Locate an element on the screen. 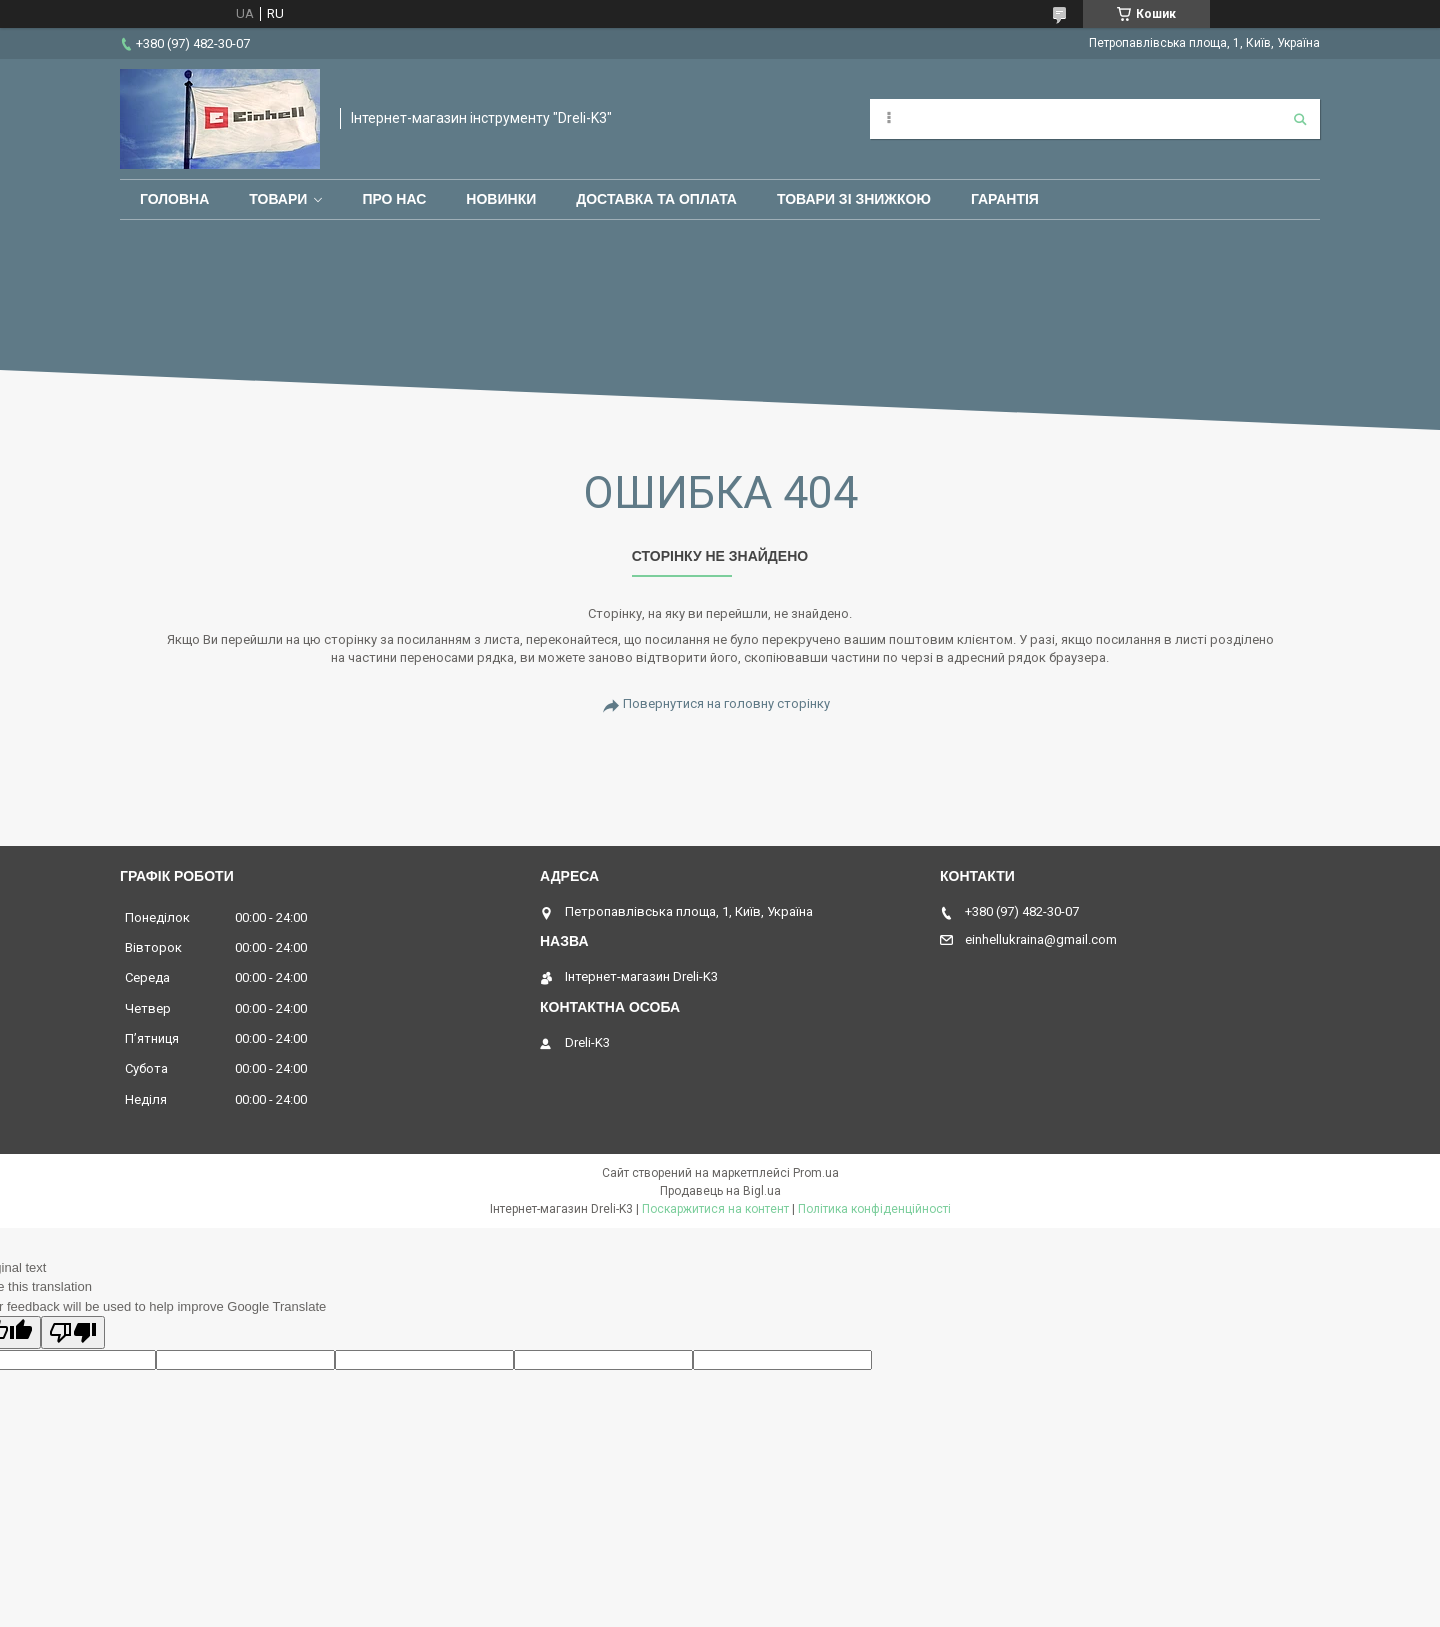  [Шукати] is located at coordinates (1300, 119).